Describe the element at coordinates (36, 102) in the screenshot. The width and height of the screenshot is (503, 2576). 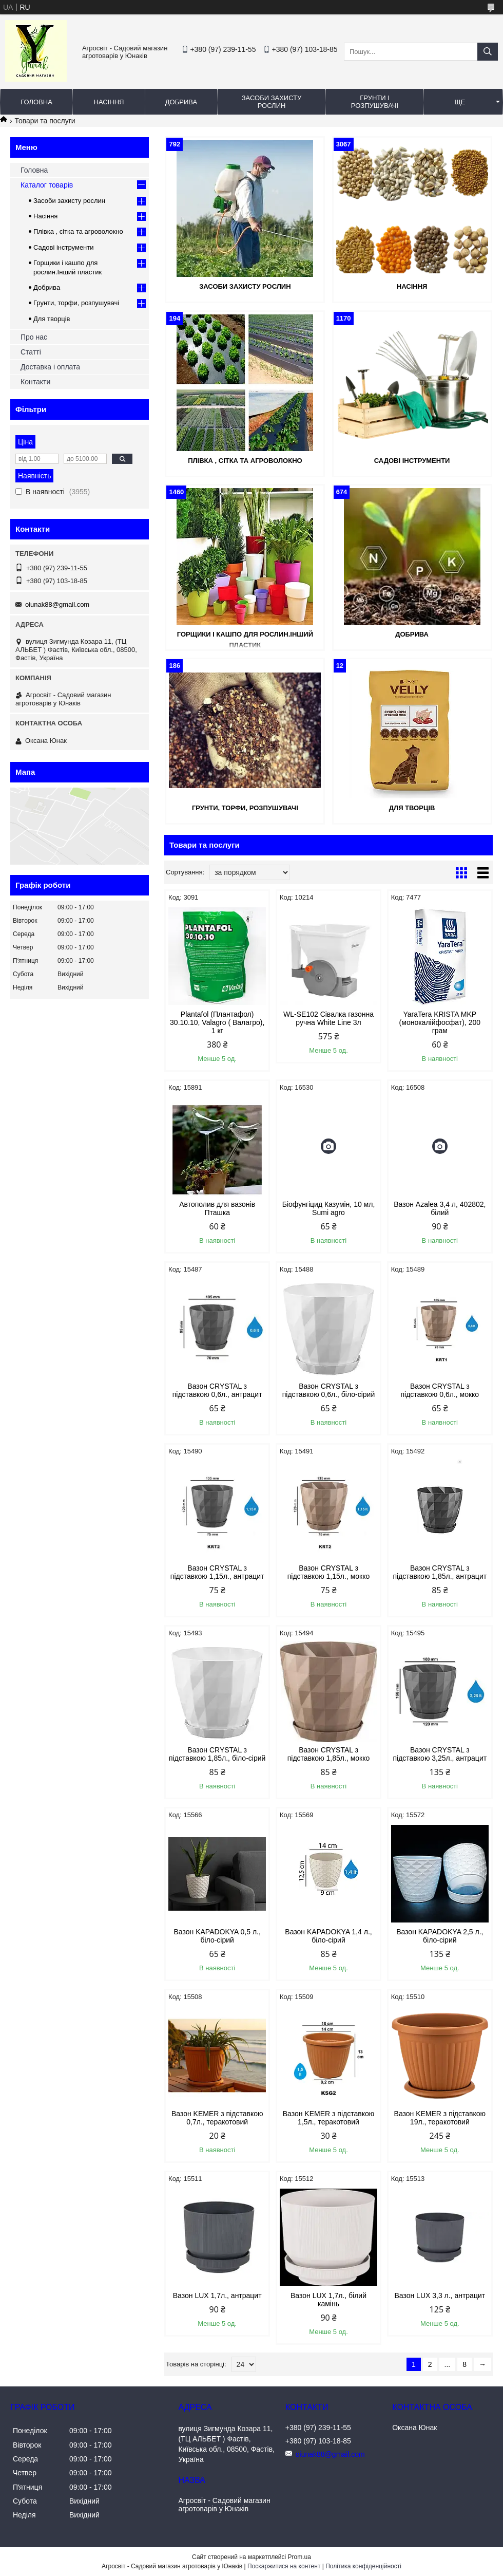
I see `Головна` at that location.